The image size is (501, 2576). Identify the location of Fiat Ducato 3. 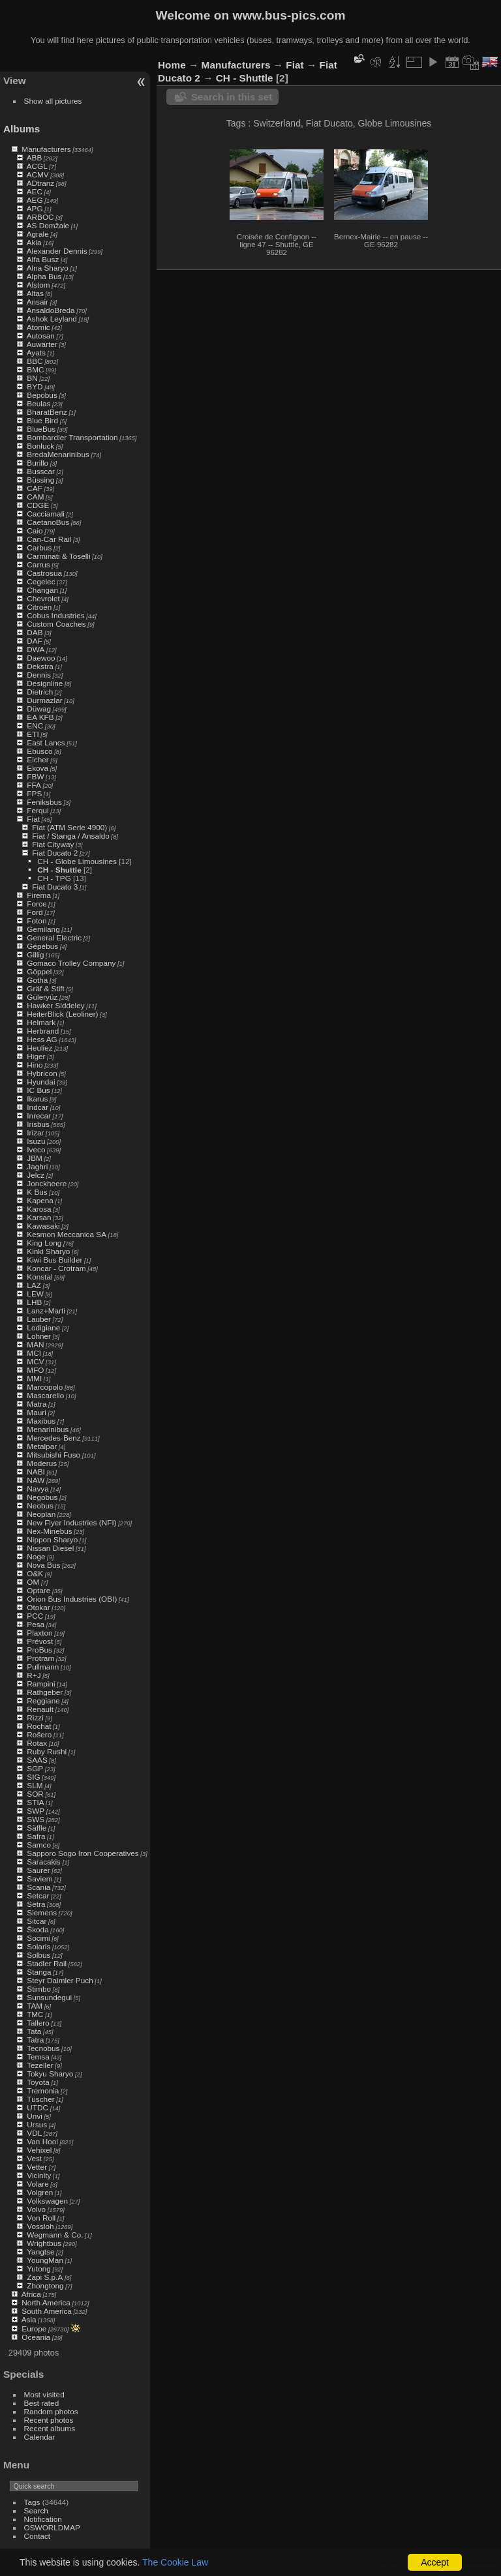
(55, 886).